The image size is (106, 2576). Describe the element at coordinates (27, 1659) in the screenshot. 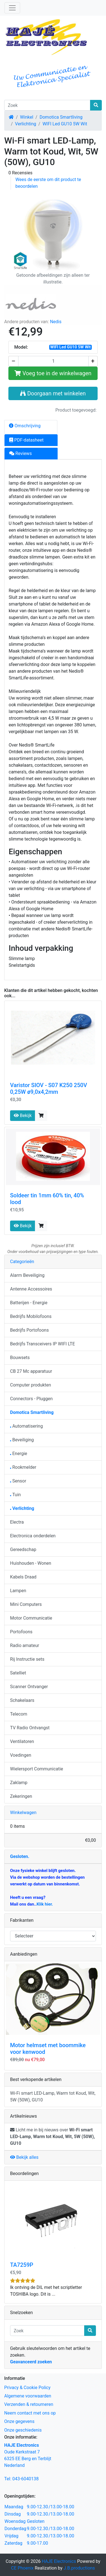

I see `Rij Instructie sets` at that location.